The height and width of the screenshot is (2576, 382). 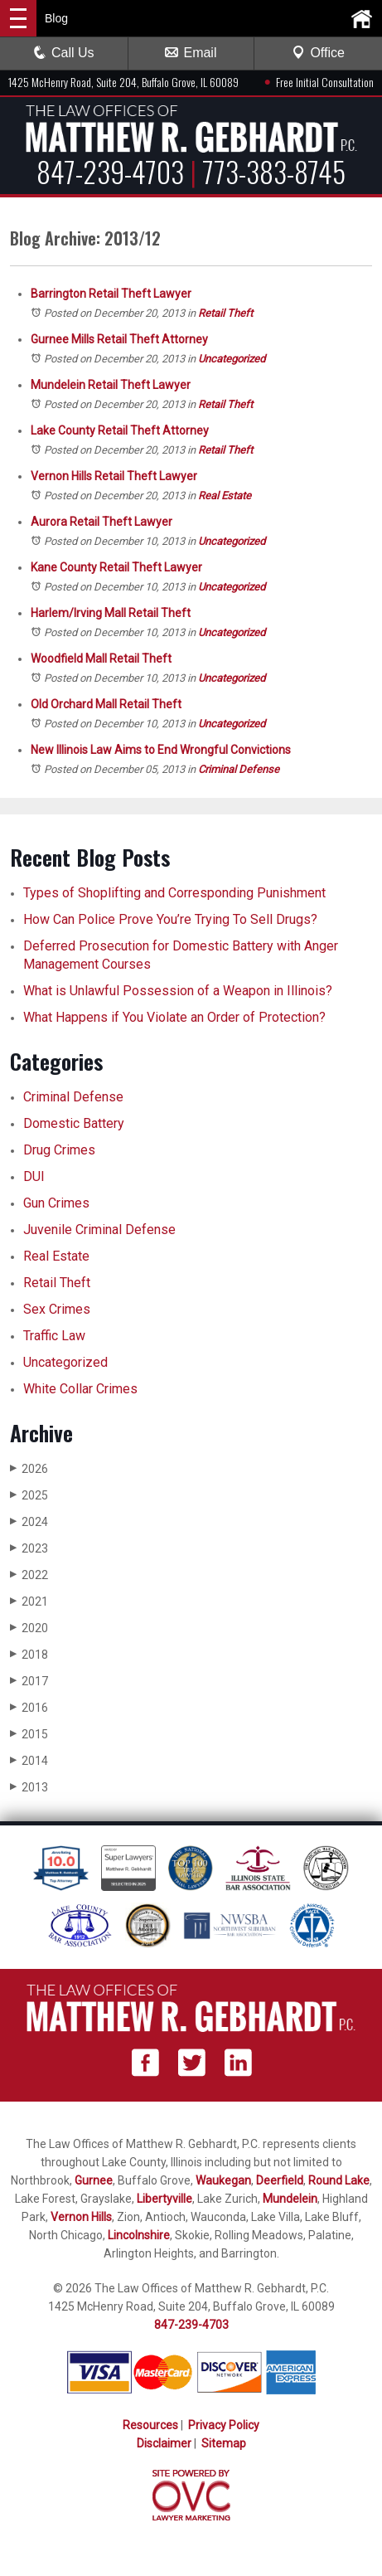 What do you see at coordinates (34, 1176) in the screenshot?
I see `DUI` at bounding box center [34, 1176].